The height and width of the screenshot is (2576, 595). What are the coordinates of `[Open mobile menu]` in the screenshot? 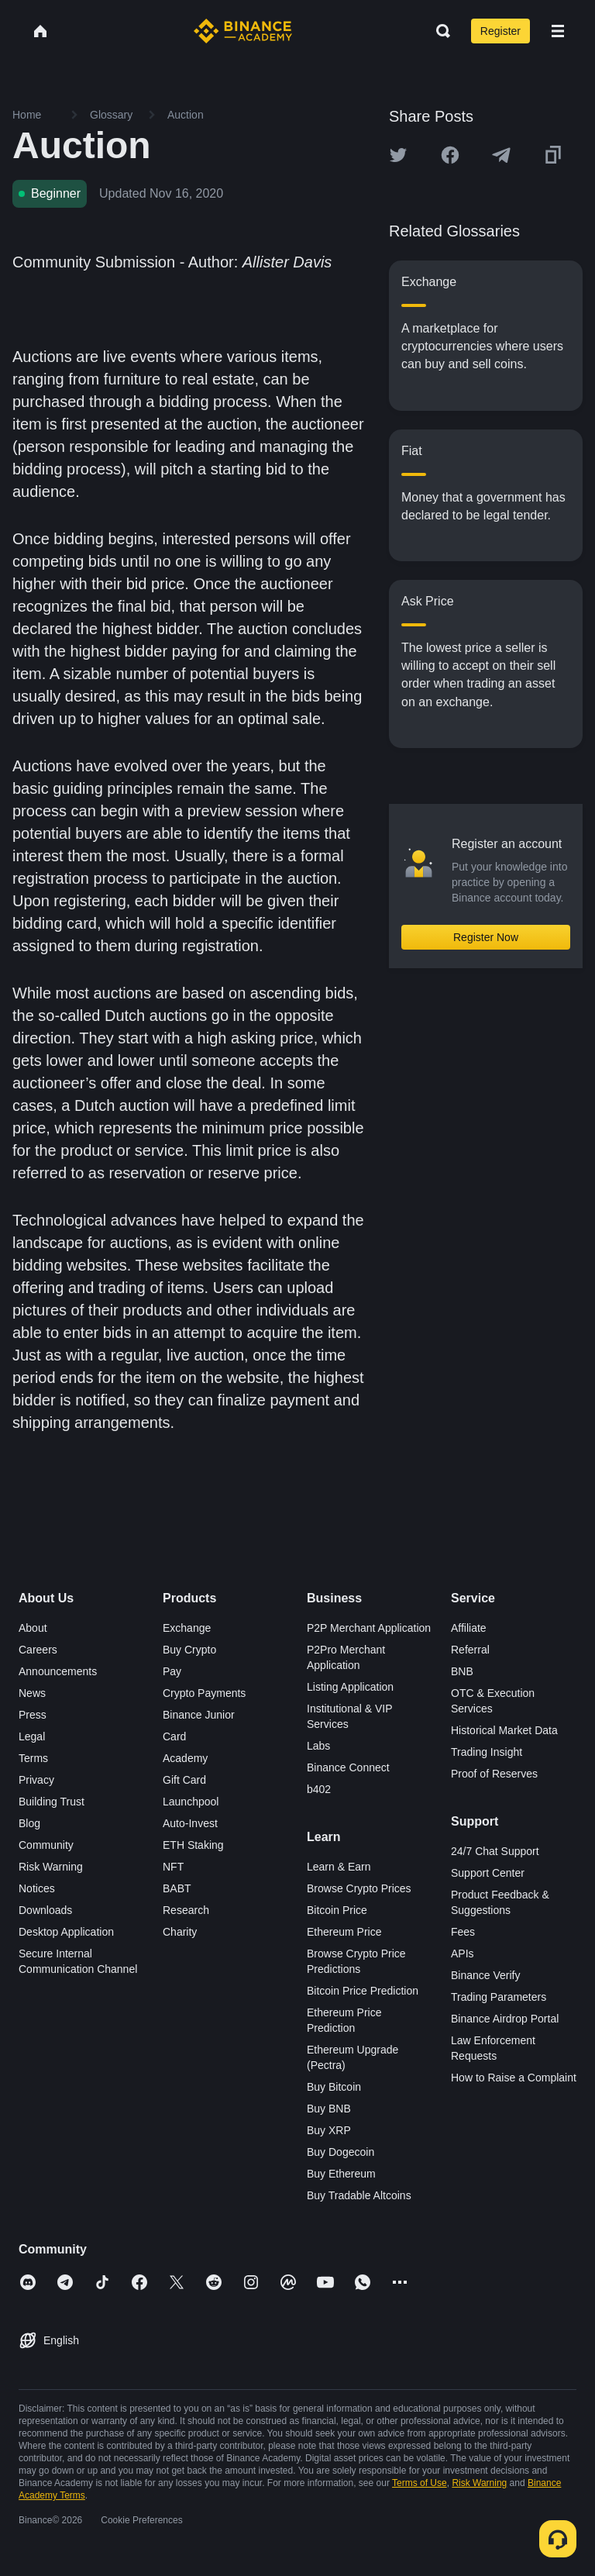 It's located at (557, 31).